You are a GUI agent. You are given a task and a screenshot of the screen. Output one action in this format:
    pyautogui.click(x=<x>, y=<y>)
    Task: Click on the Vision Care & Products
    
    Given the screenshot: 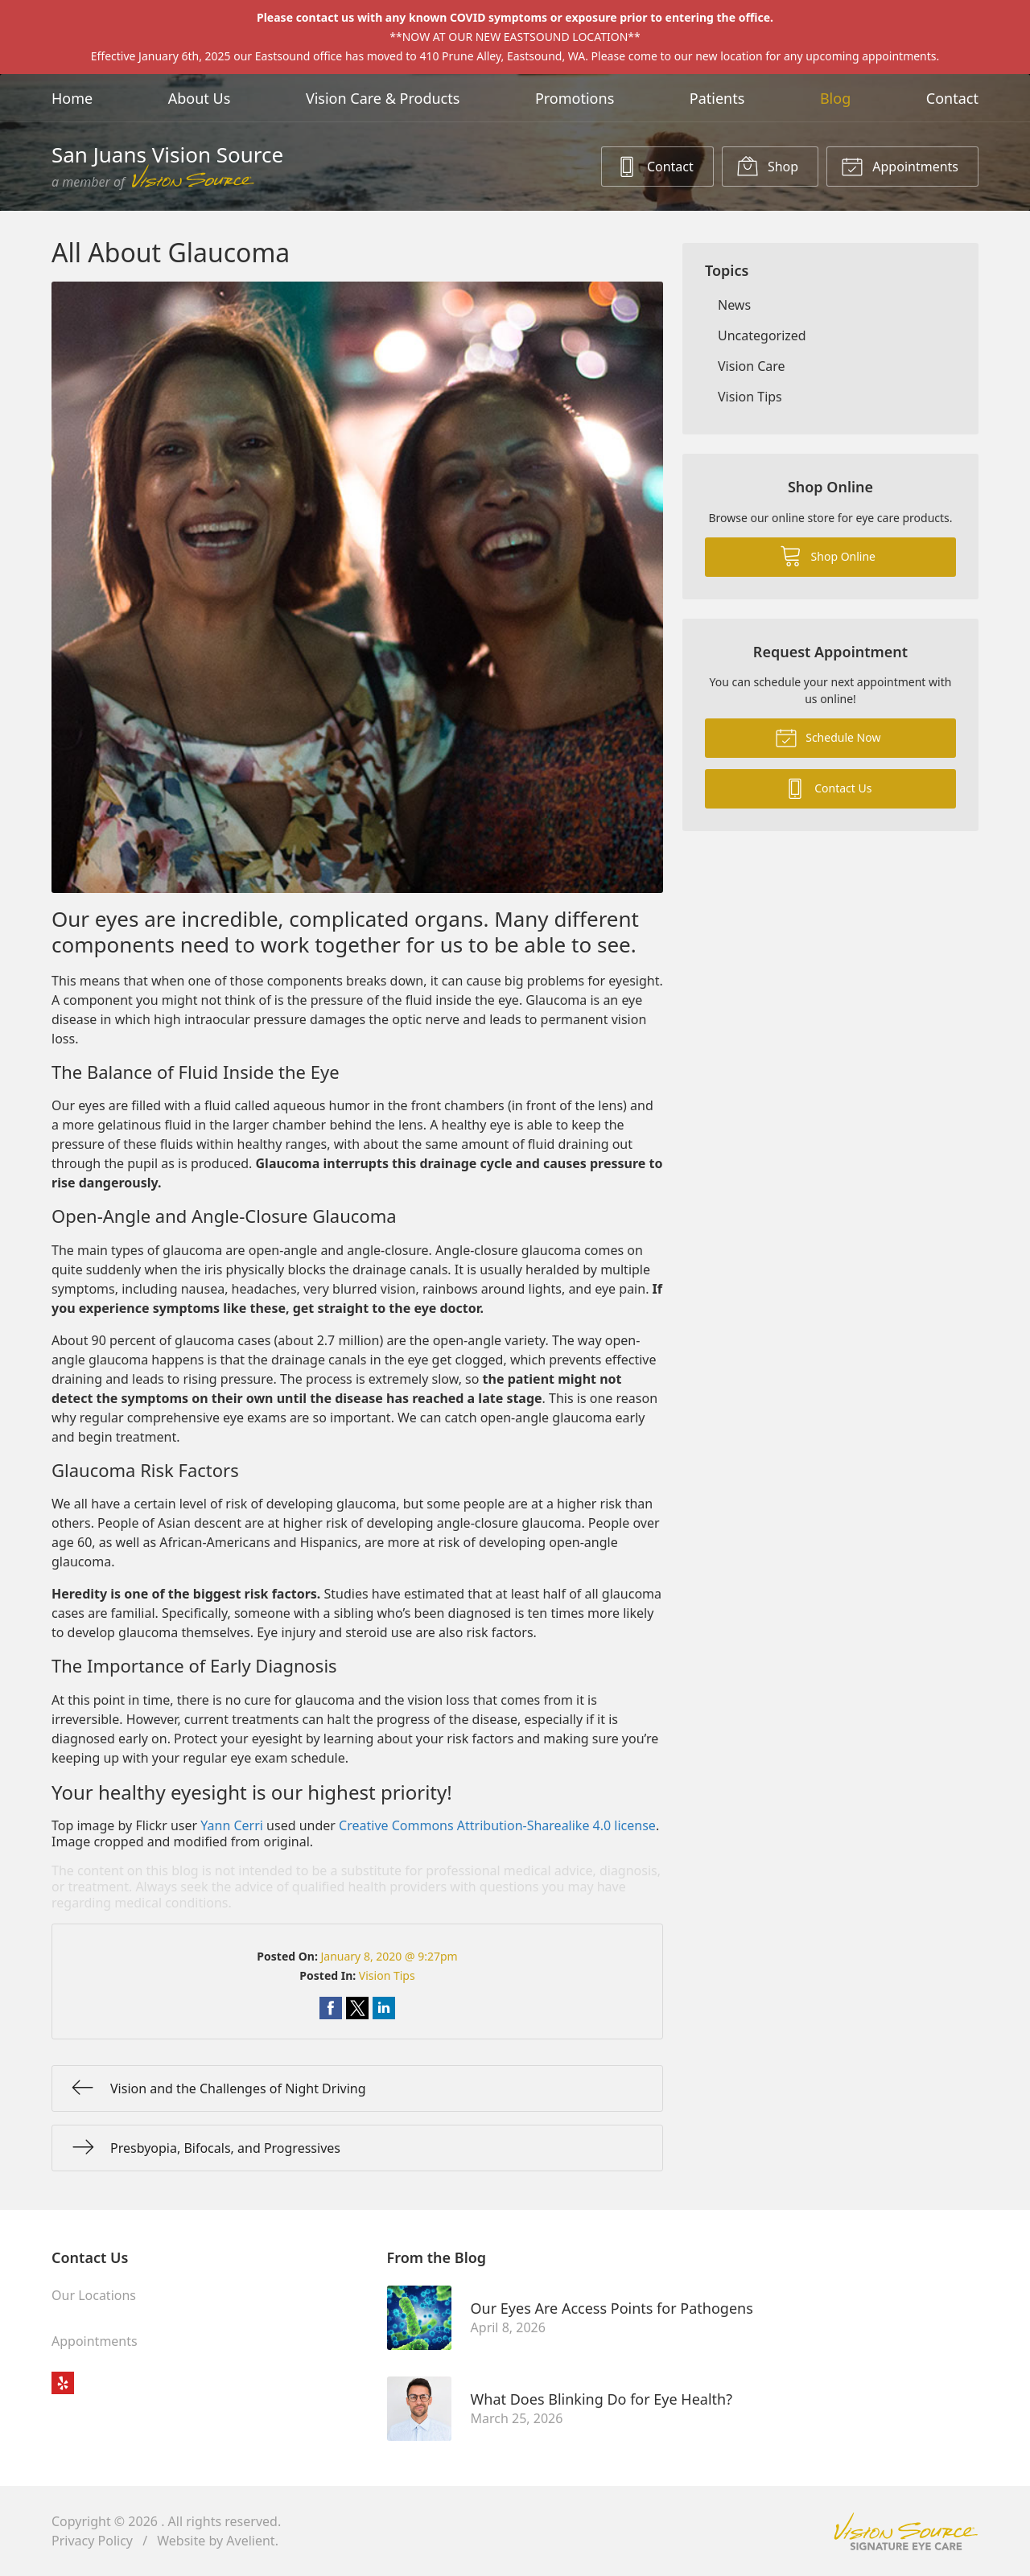 What is the action you would take?
    pyautogui.click(x=382, y=98)
    